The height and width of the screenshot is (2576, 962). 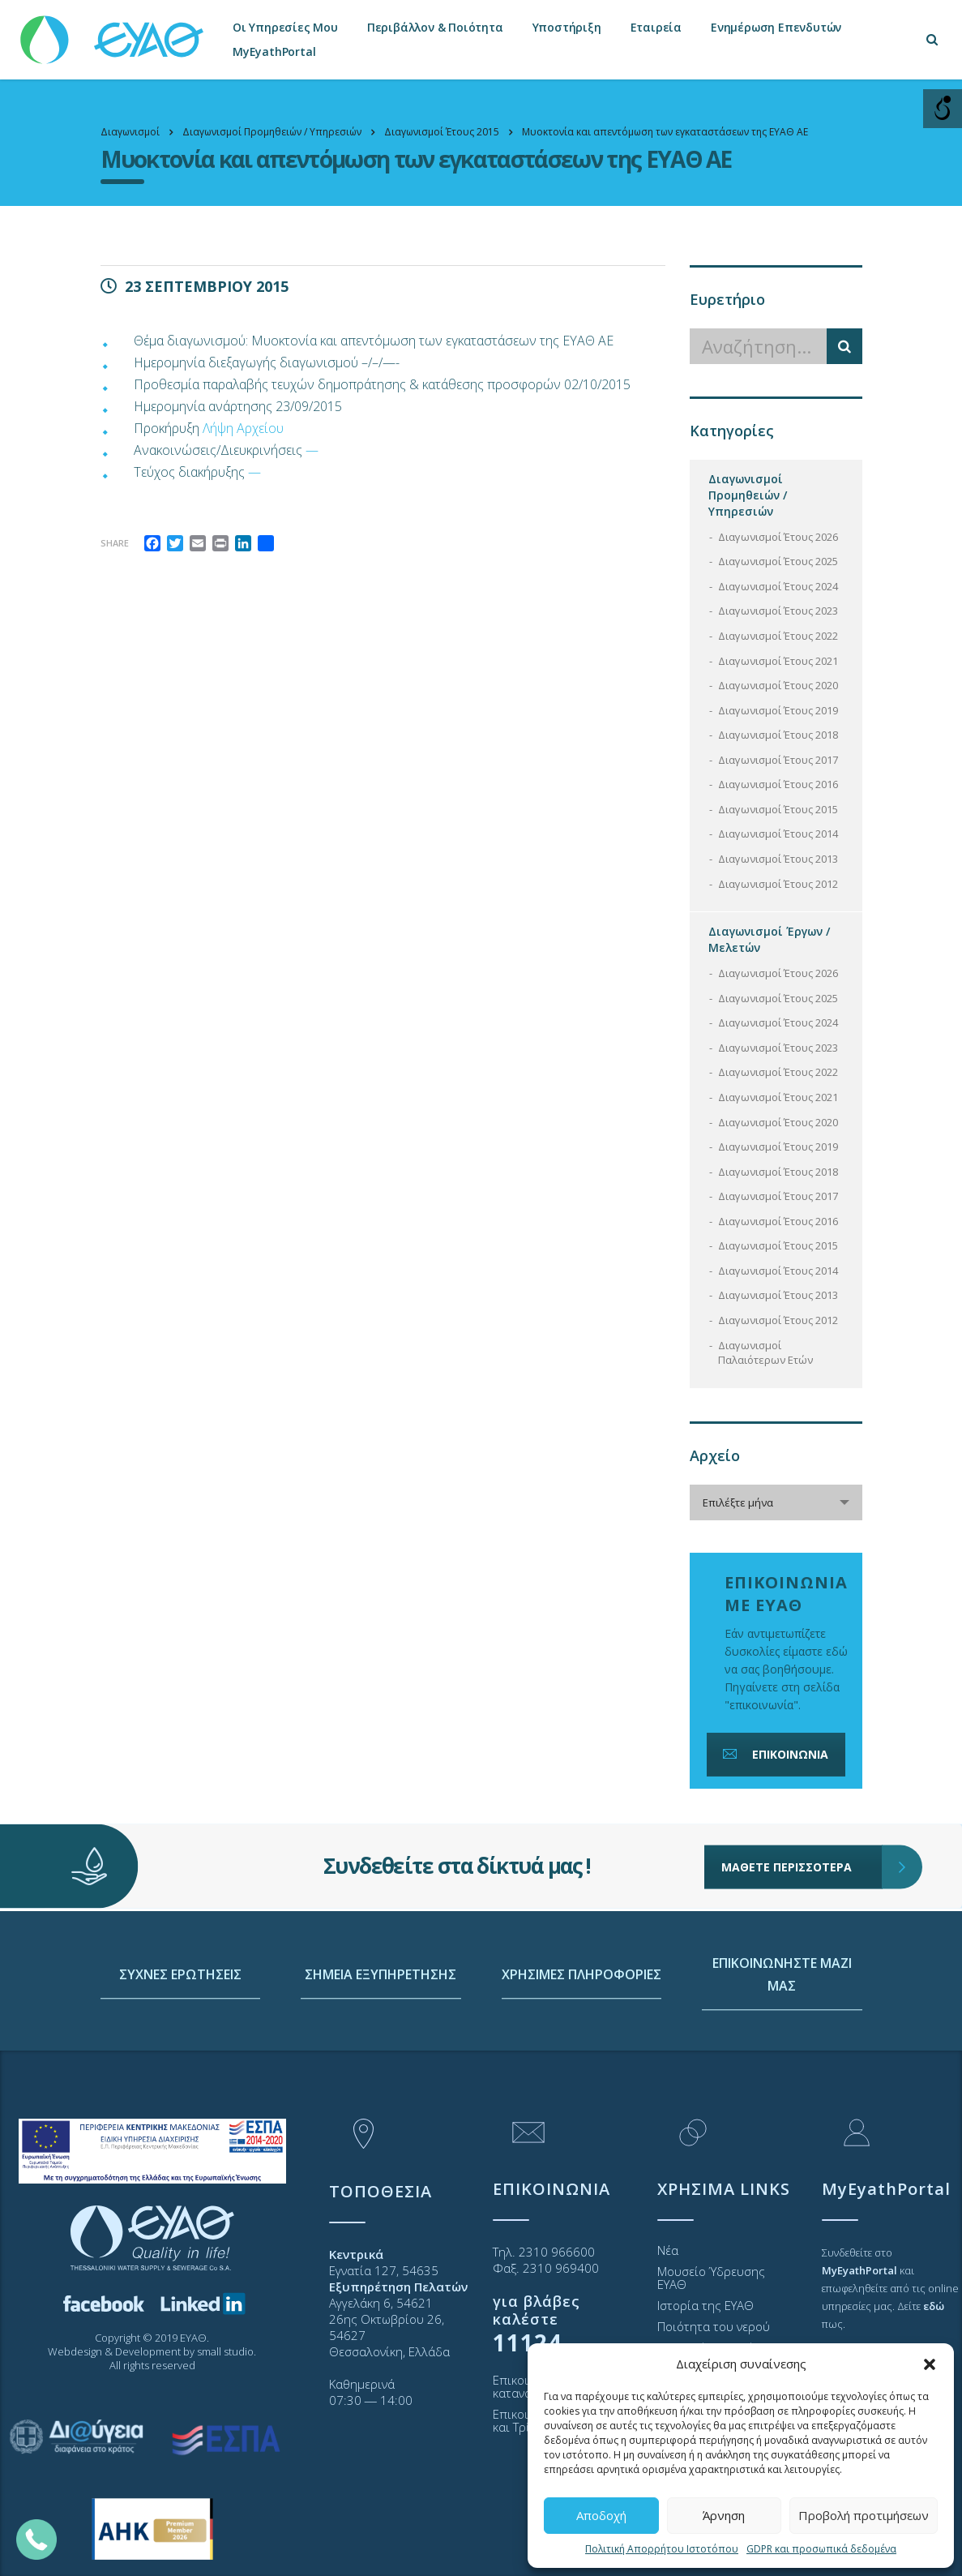 I want to click on ΣΥΧΝΕΣ ΕΡΩΤΗΣΕΙΣ [link], so click(x=180, y=2055).